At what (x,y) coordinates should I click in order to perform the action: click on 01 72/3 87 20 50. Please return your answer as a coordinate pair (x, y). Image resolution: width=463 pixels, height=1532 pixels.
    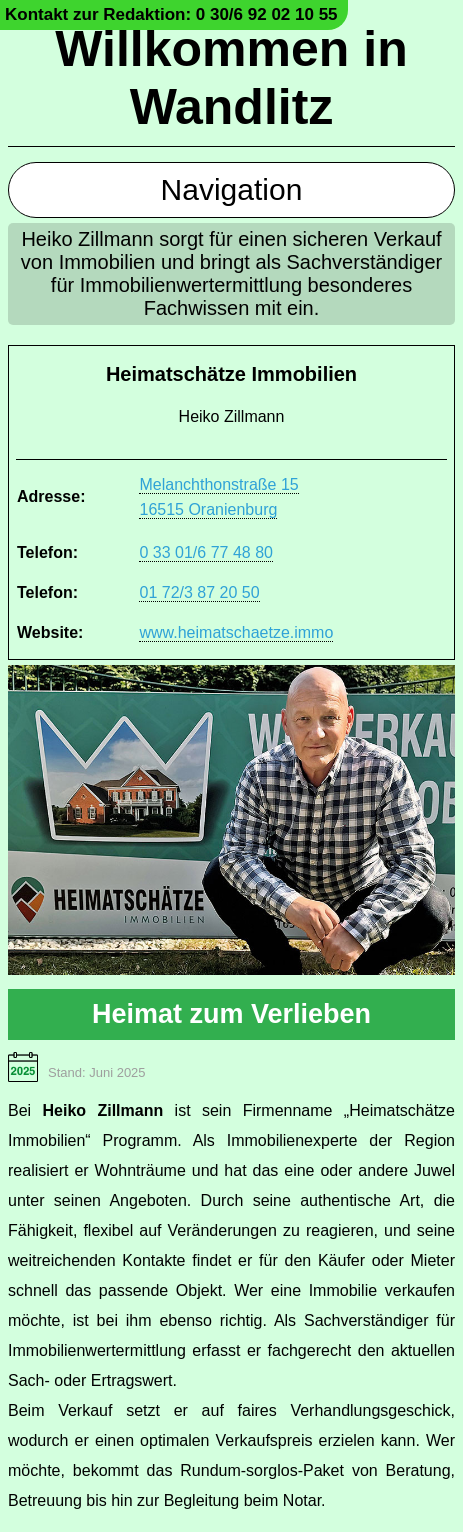
    Looking at the image, I should click on (199, 592).